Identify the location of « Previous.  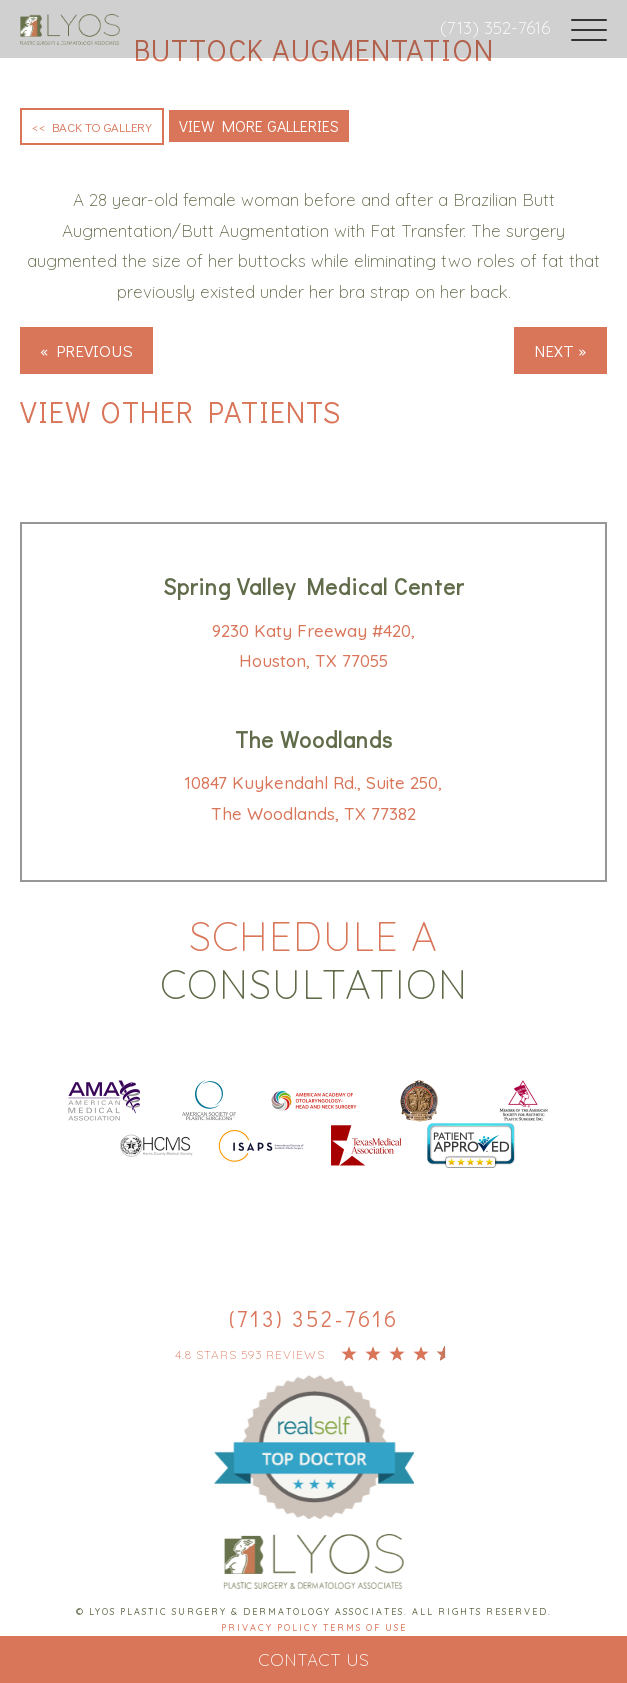
(86, 350).